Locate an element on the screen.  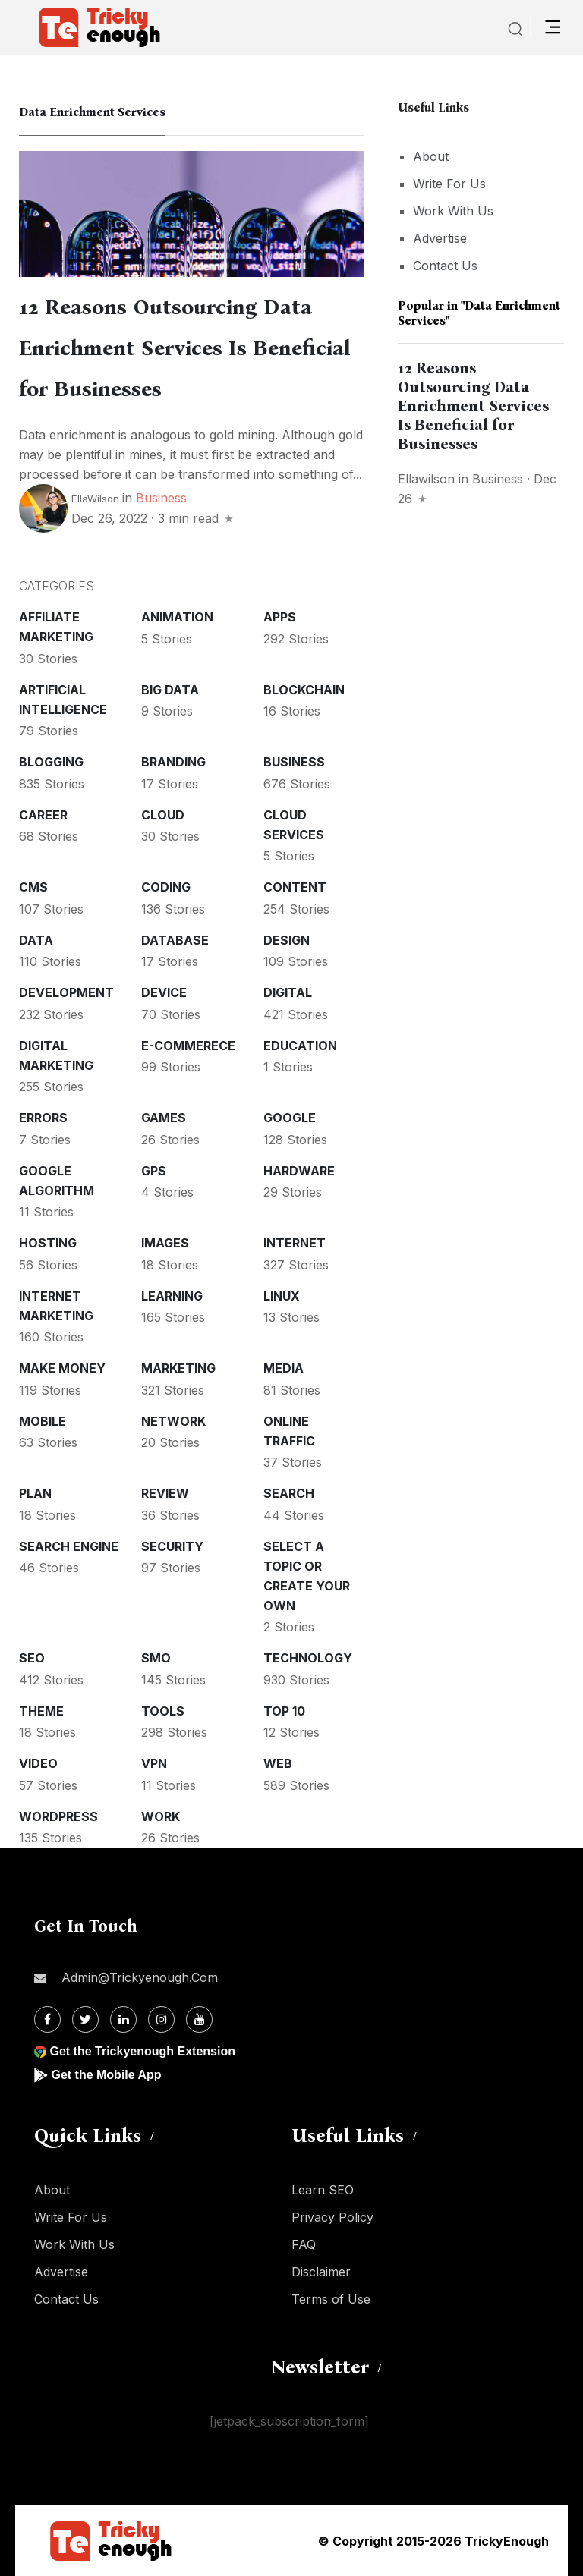
Coding is located at coordinates (166, 887).